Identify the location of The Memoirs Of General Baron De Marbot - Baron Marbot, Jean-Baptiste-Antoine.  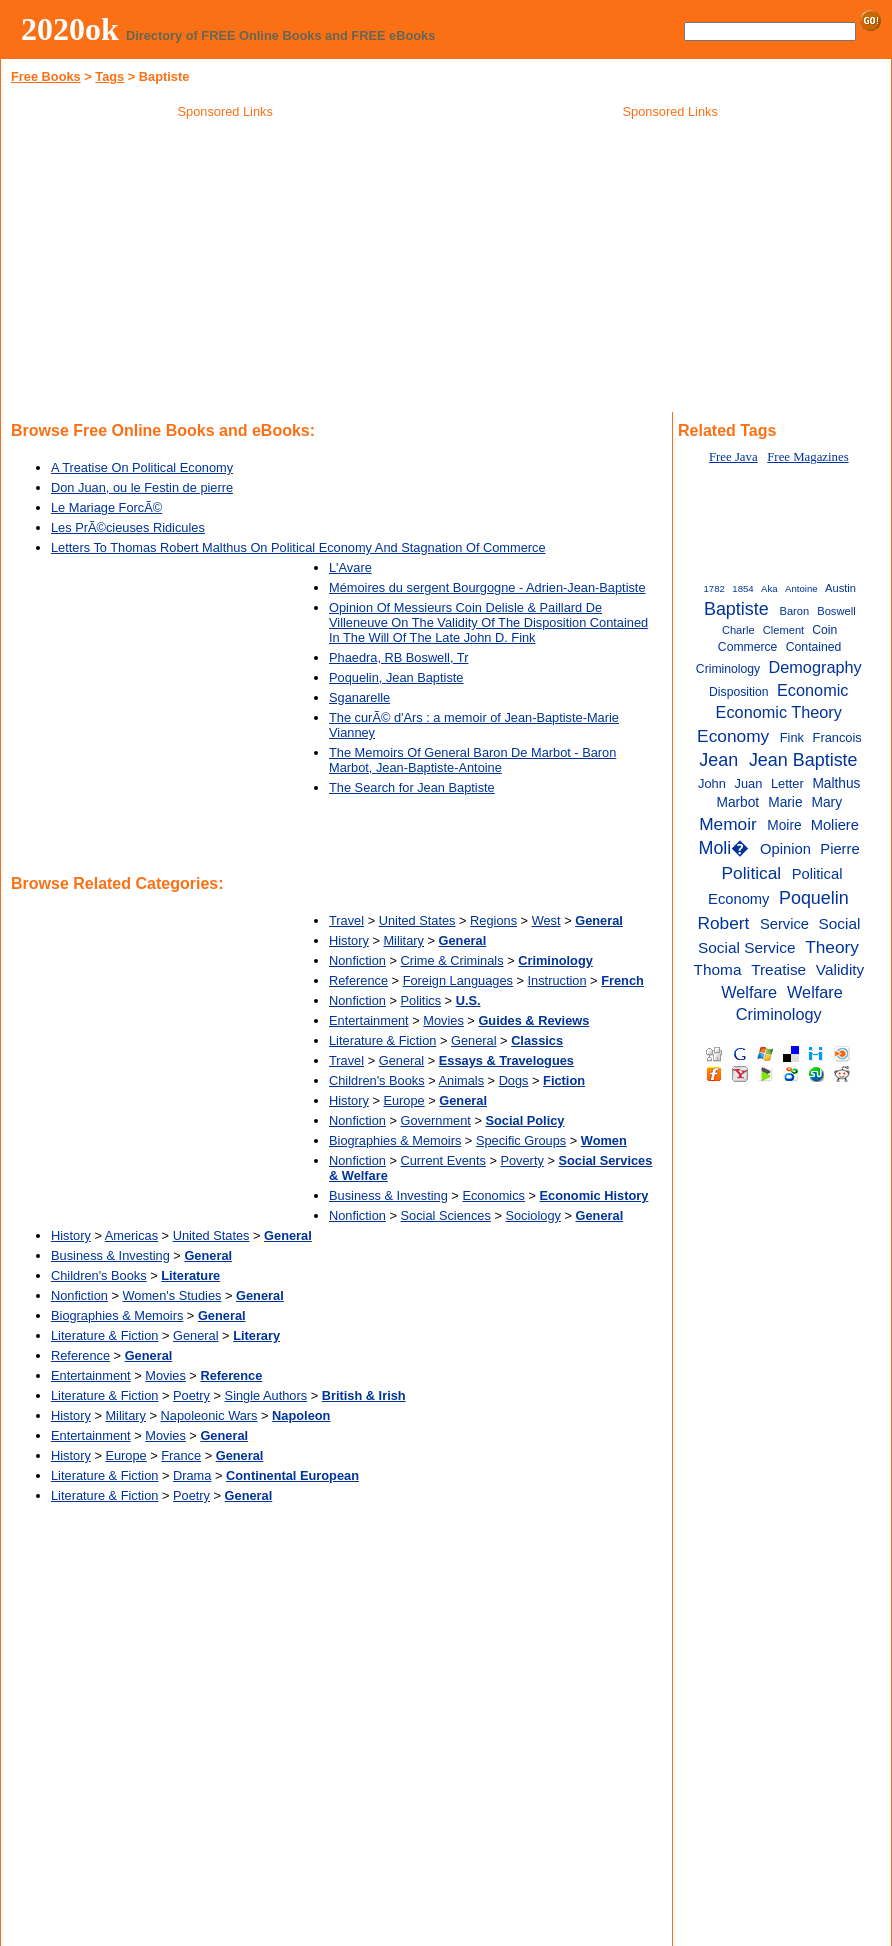
(472, 760).